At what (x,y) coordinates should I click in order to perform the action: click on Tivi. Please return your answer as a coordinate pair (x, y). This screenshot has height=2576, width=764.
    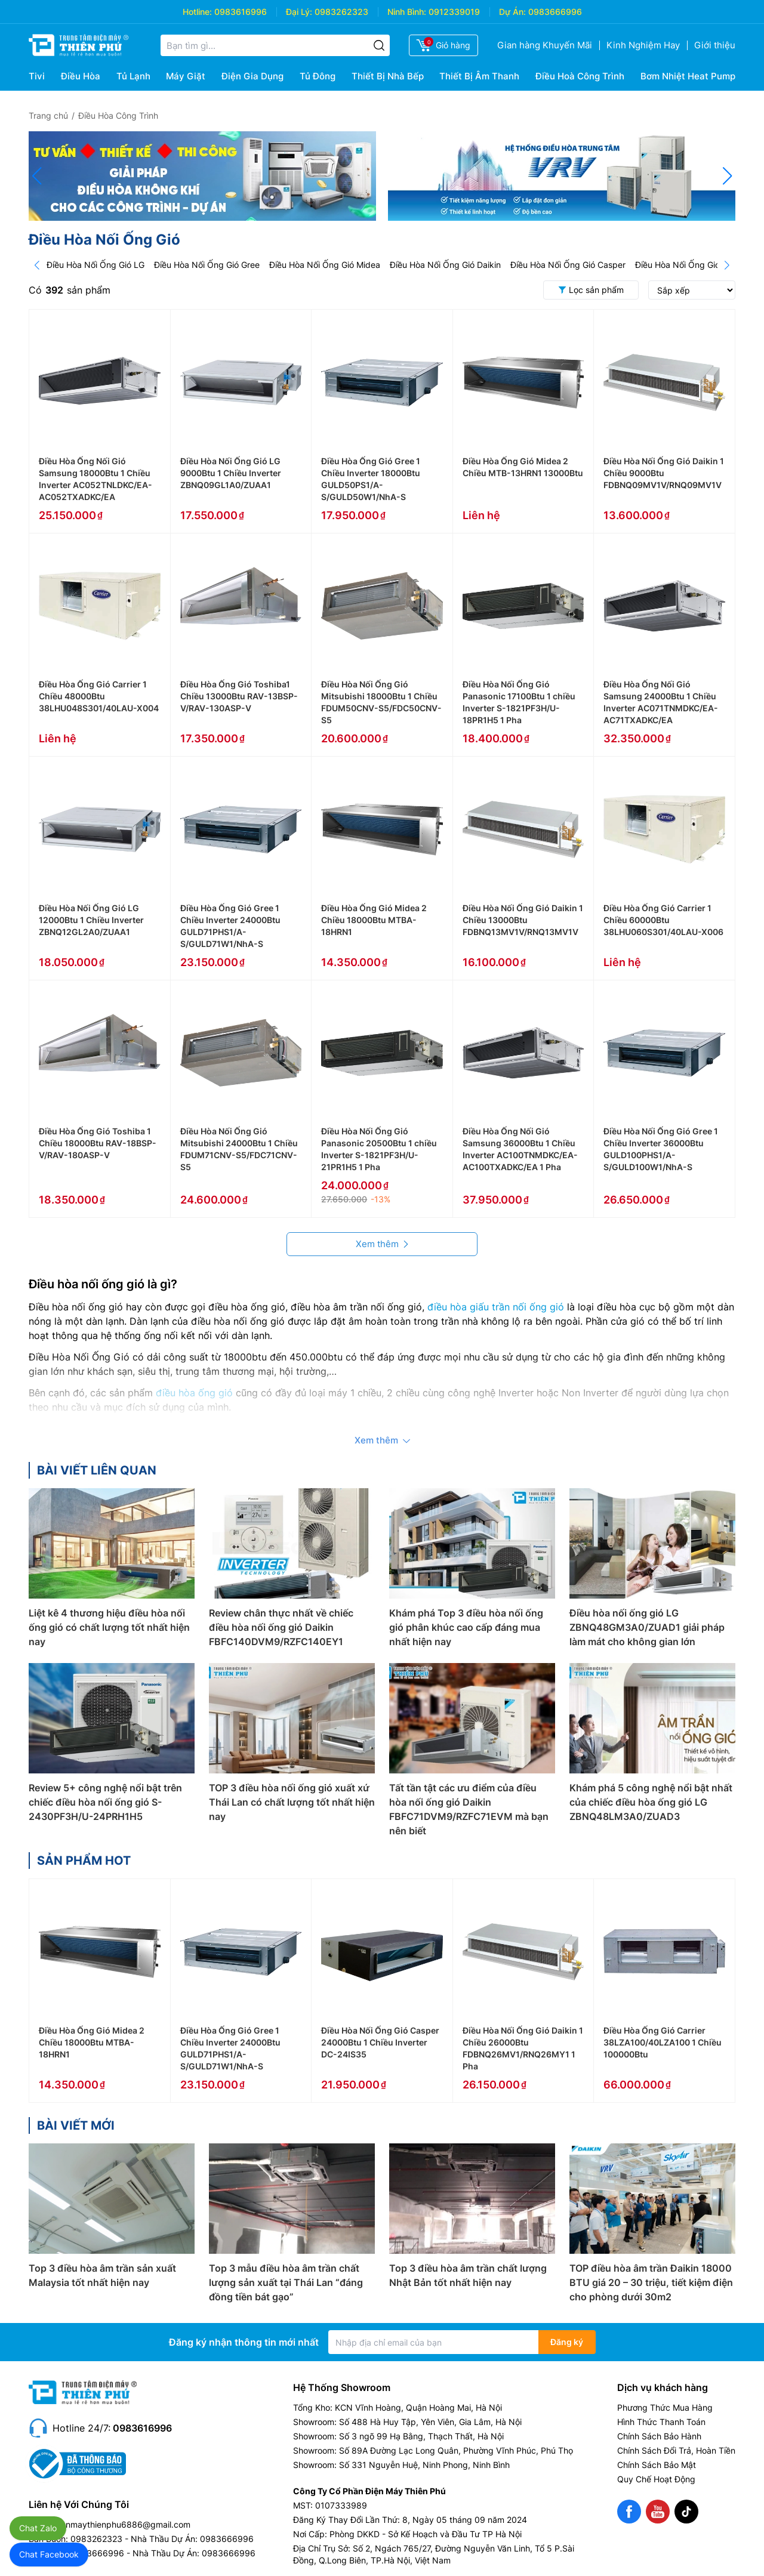
    Looking at the image, I should click on (37, 76).